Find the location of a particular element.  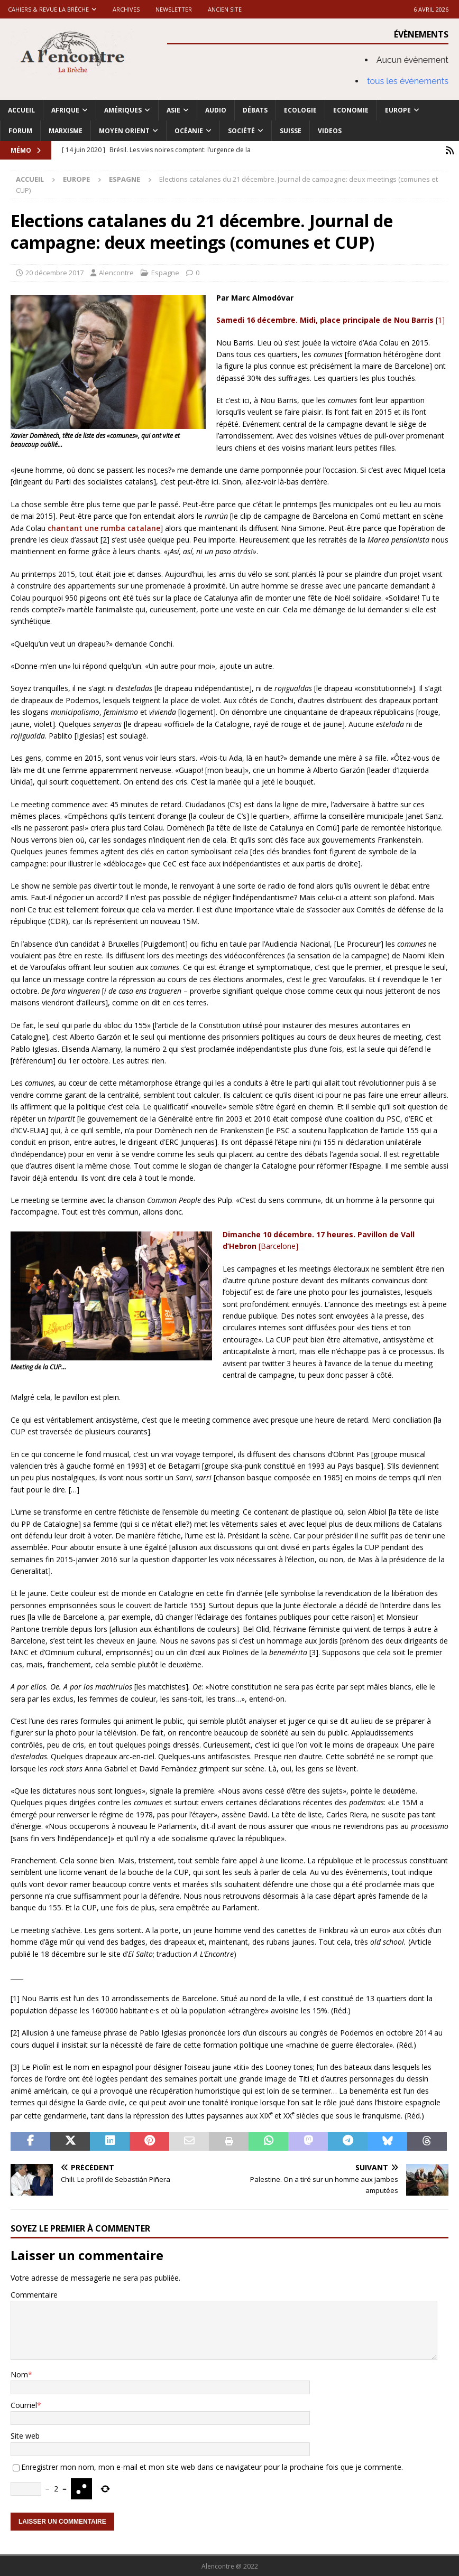

Marxisme is located at coordinates (65, 130).